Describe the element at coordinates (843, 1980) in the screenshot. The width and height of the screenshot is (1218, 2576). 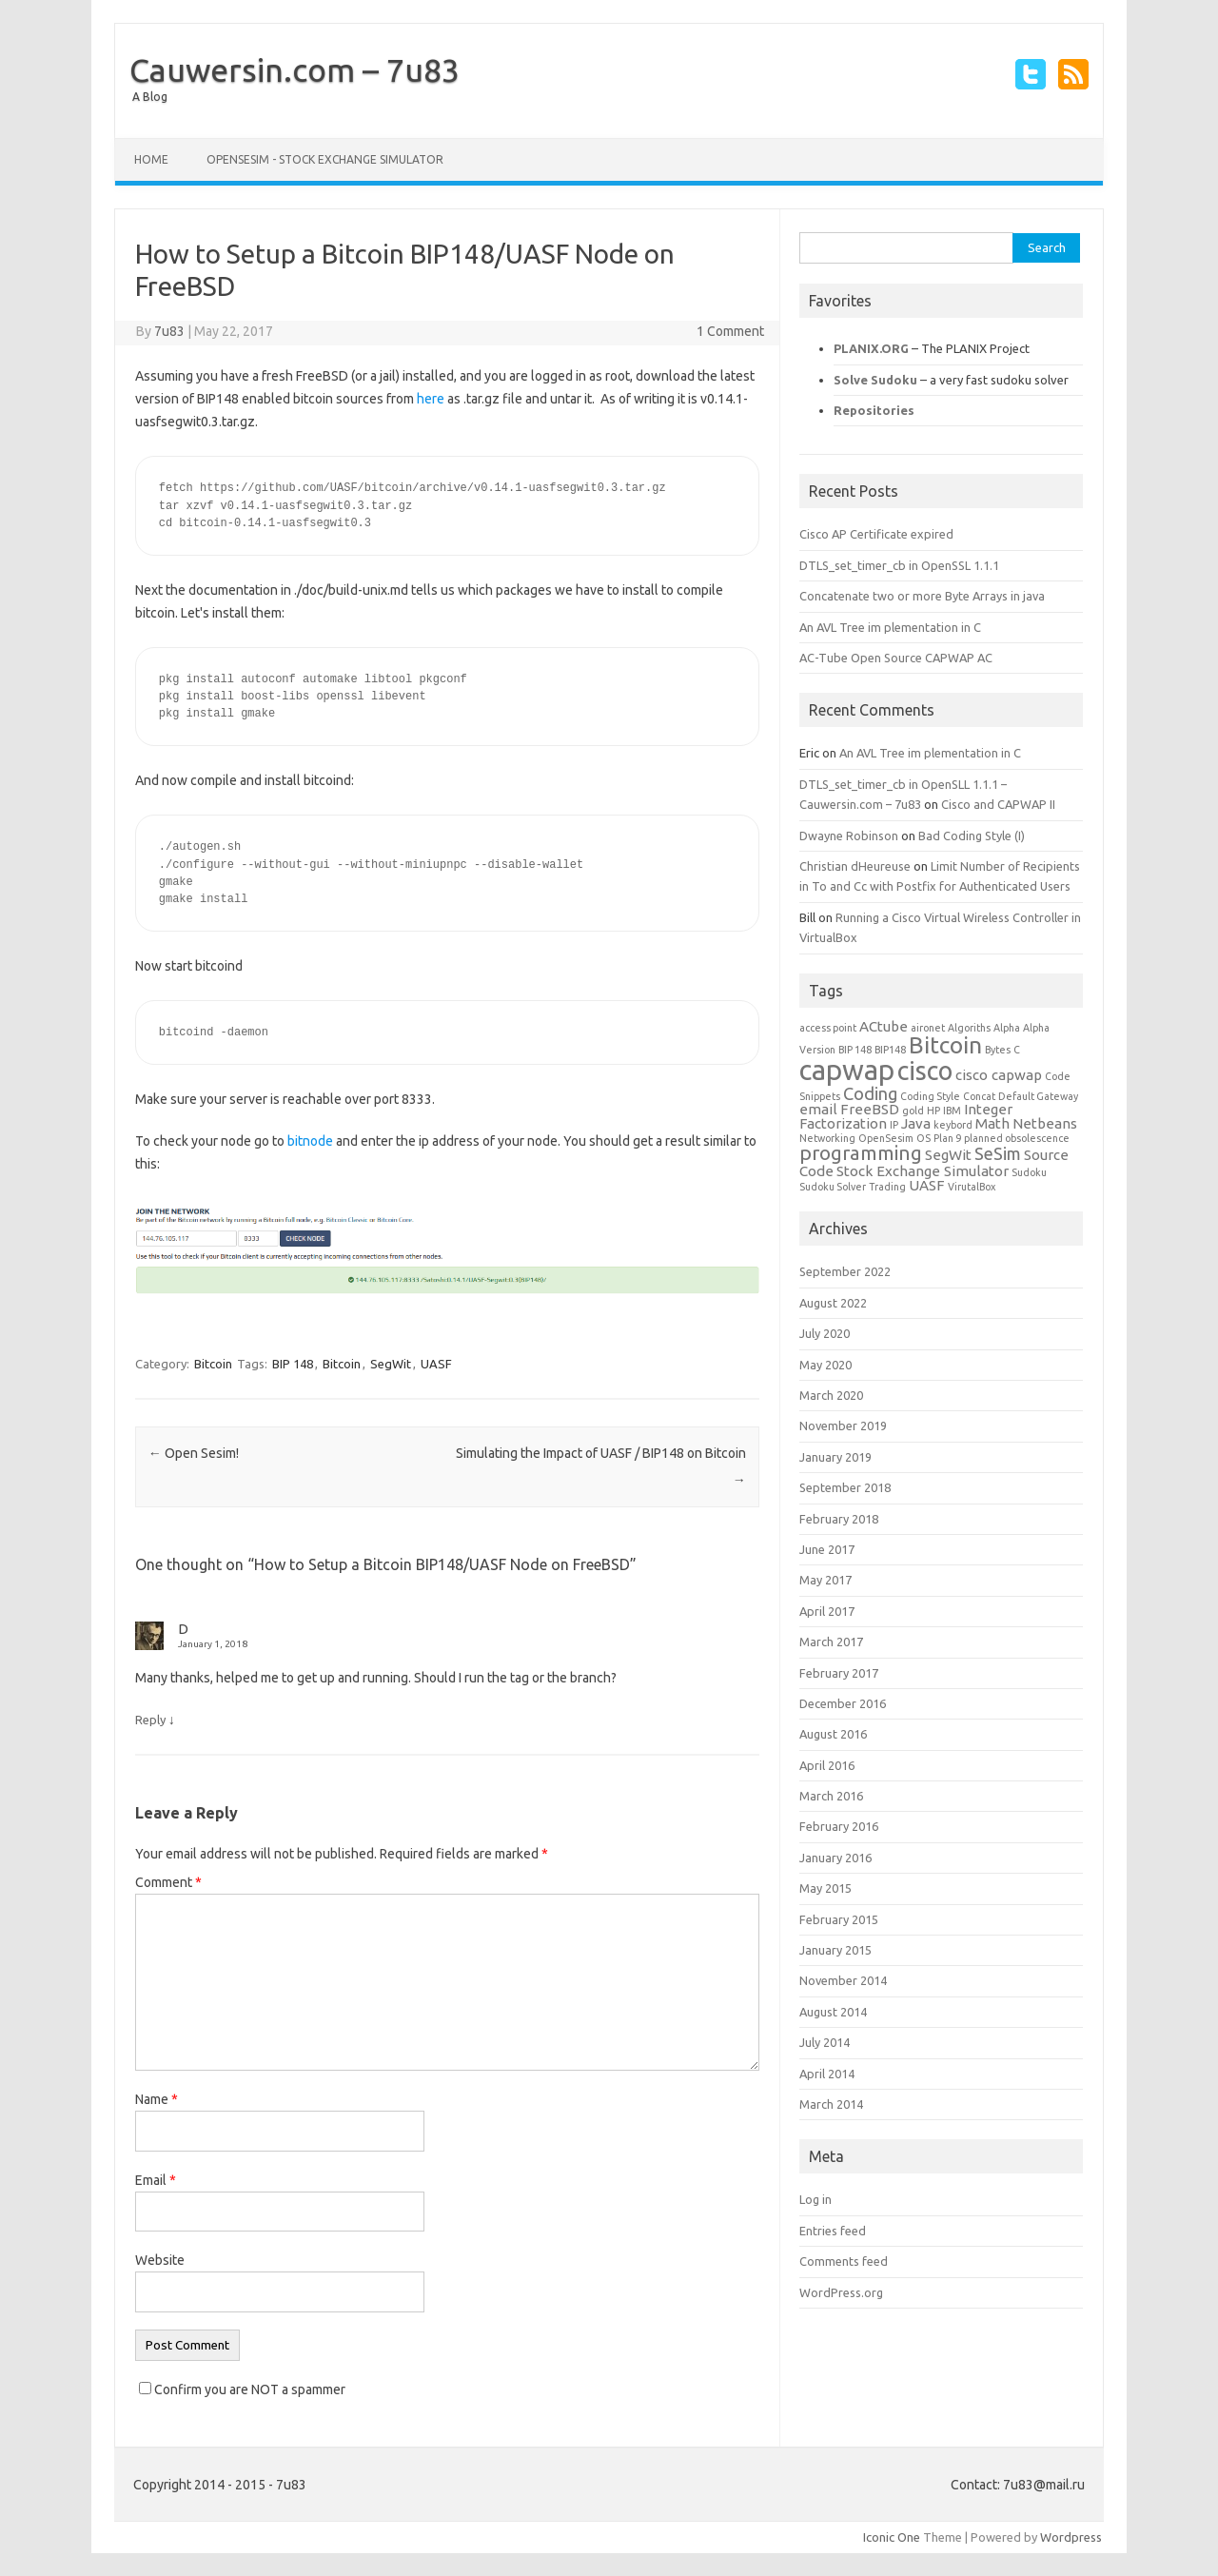
I see `November 2014` at that location.